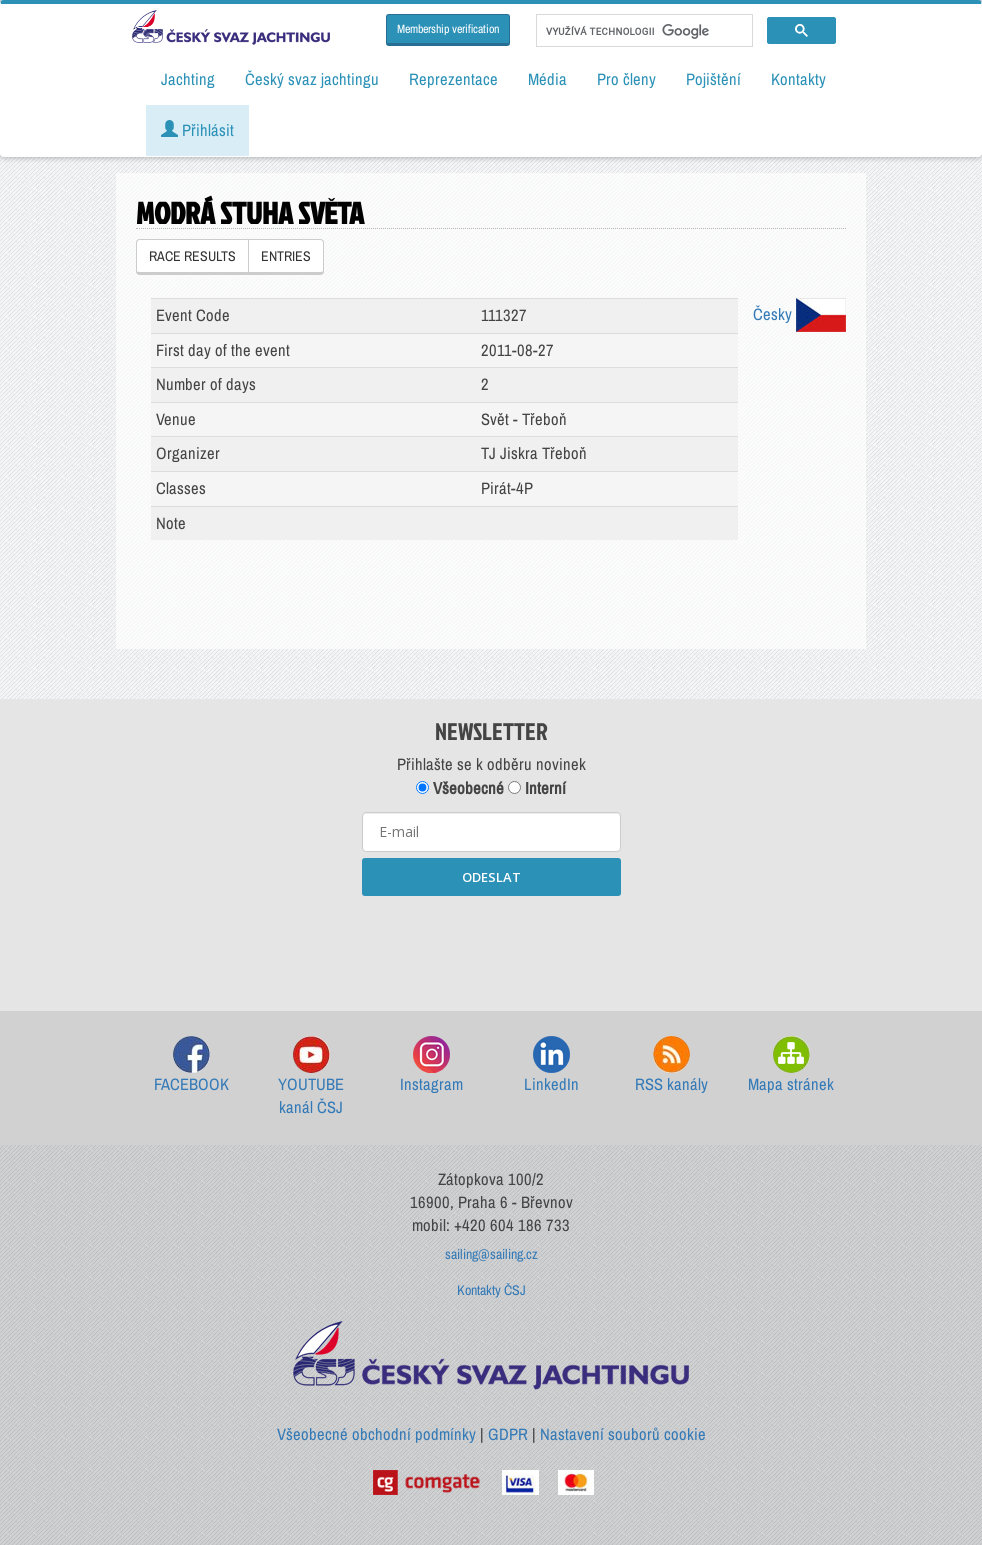  What do you see at coordinates (491, 1254) in the screenshot?
I see `sailing@sailing.cz` at bounding box center [491, 1254].